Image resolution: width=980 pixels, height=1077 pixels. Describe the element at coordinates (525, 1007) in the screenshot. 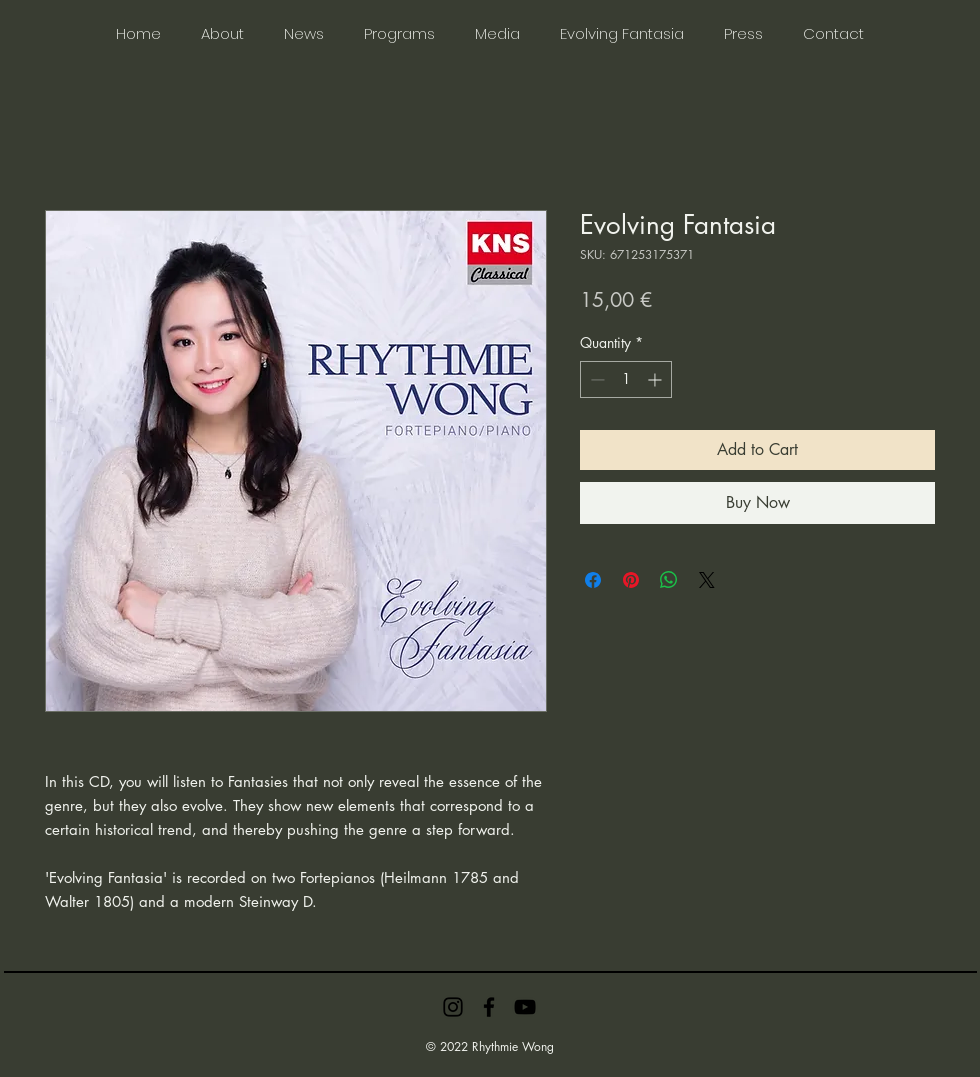

I see `[YouTube]` at that location.